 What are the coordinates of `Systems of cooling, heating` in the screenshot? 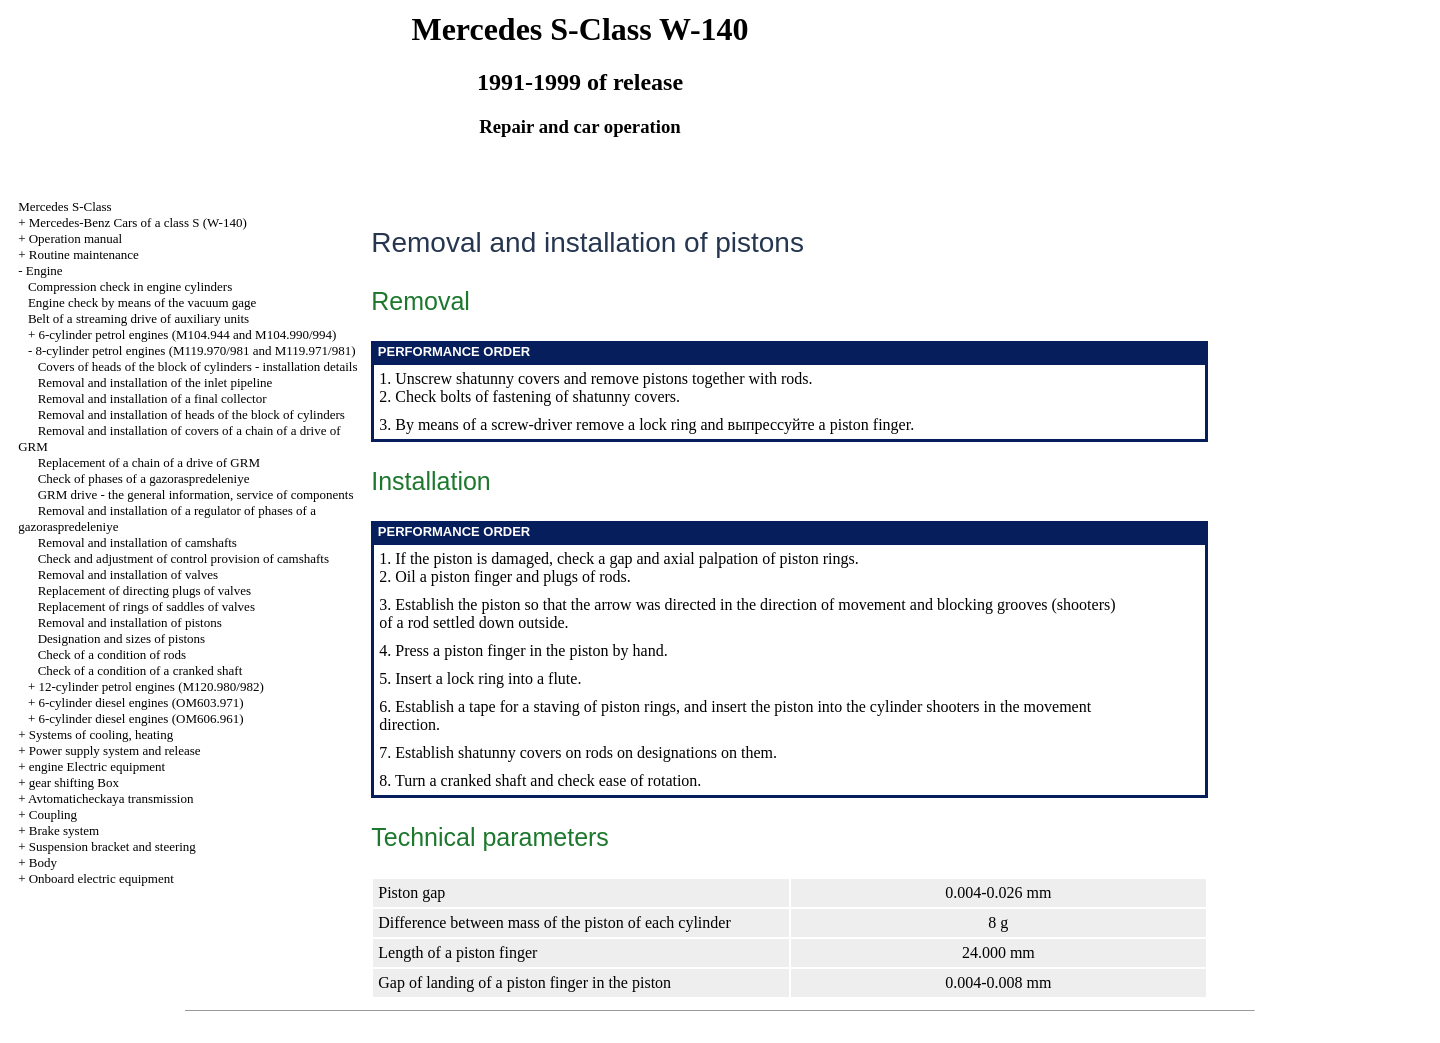 It's located at (101, 734).